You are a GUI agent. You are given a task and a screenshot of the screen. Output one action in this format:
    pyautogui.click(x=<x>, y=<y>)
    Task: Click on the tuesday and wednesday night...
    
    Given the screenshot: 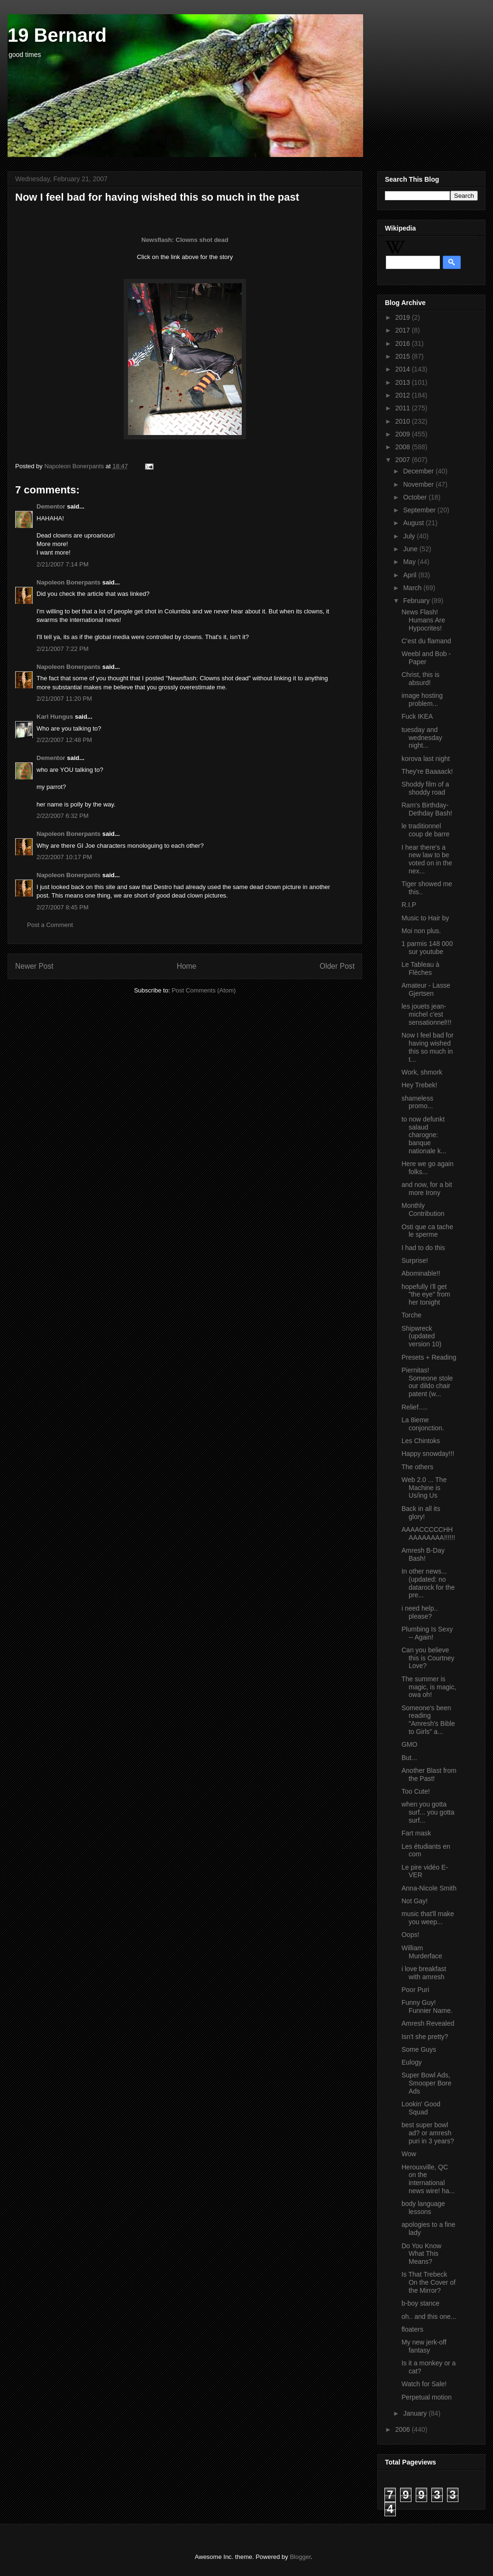 What is the action you would take?
    pyautogui.click(x=422, y=738)
    